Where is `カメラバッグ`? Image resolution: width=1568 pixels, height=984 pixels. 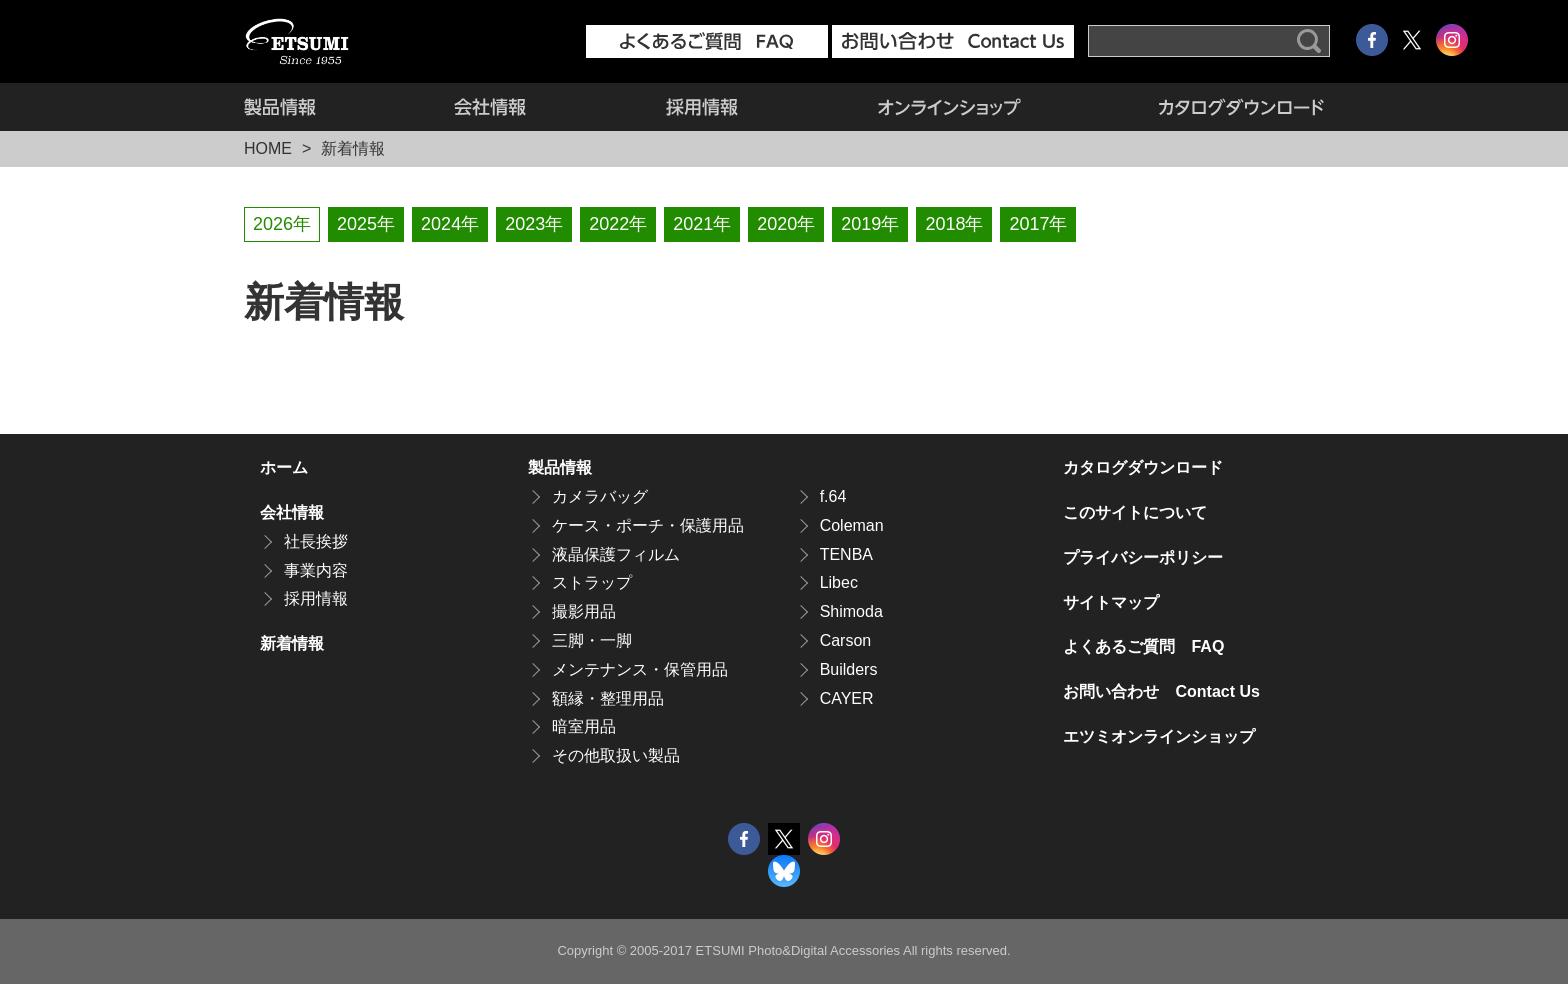 カメラバッグ is located at coordinates (600, 496).